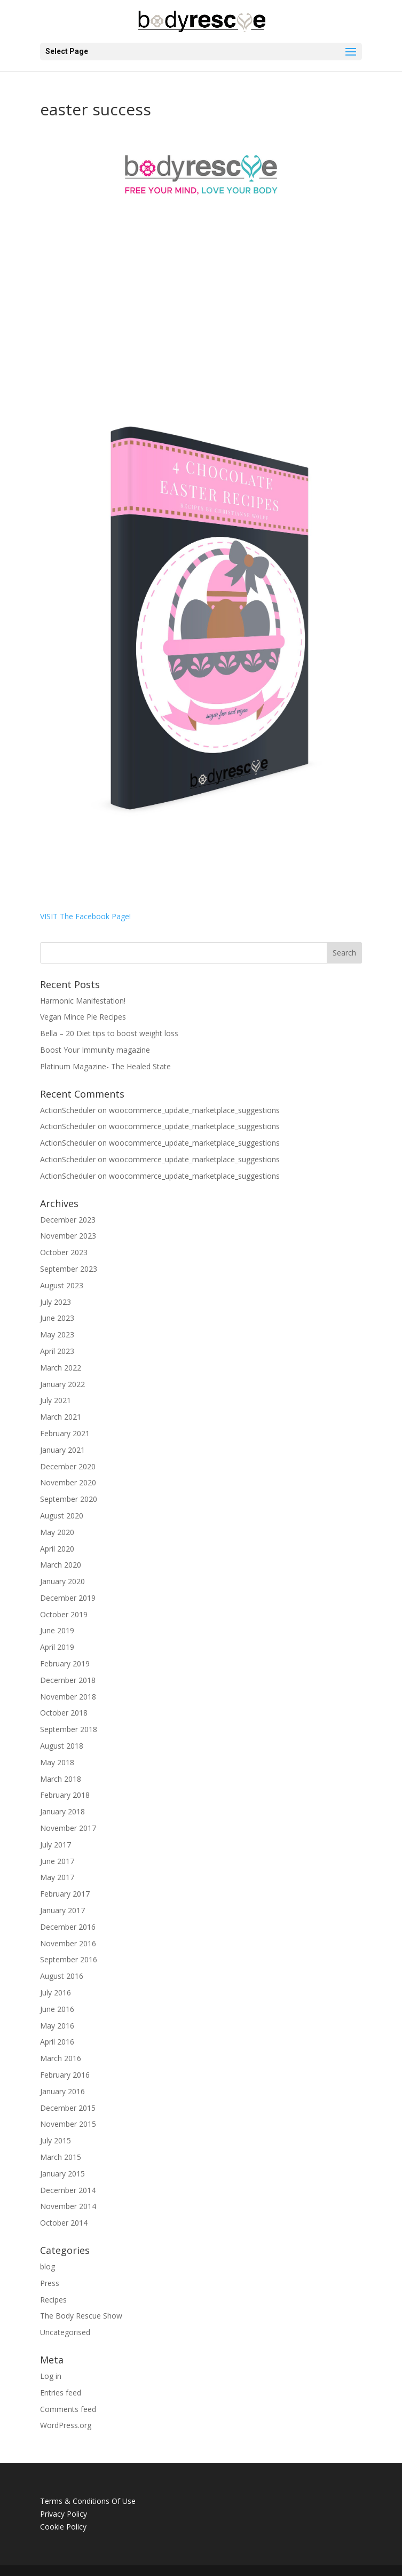  What do you see at coordinates (85, 916) in the screenshot?
I see `VISIT The Facebook Page!` at bounding box center [85, 916].